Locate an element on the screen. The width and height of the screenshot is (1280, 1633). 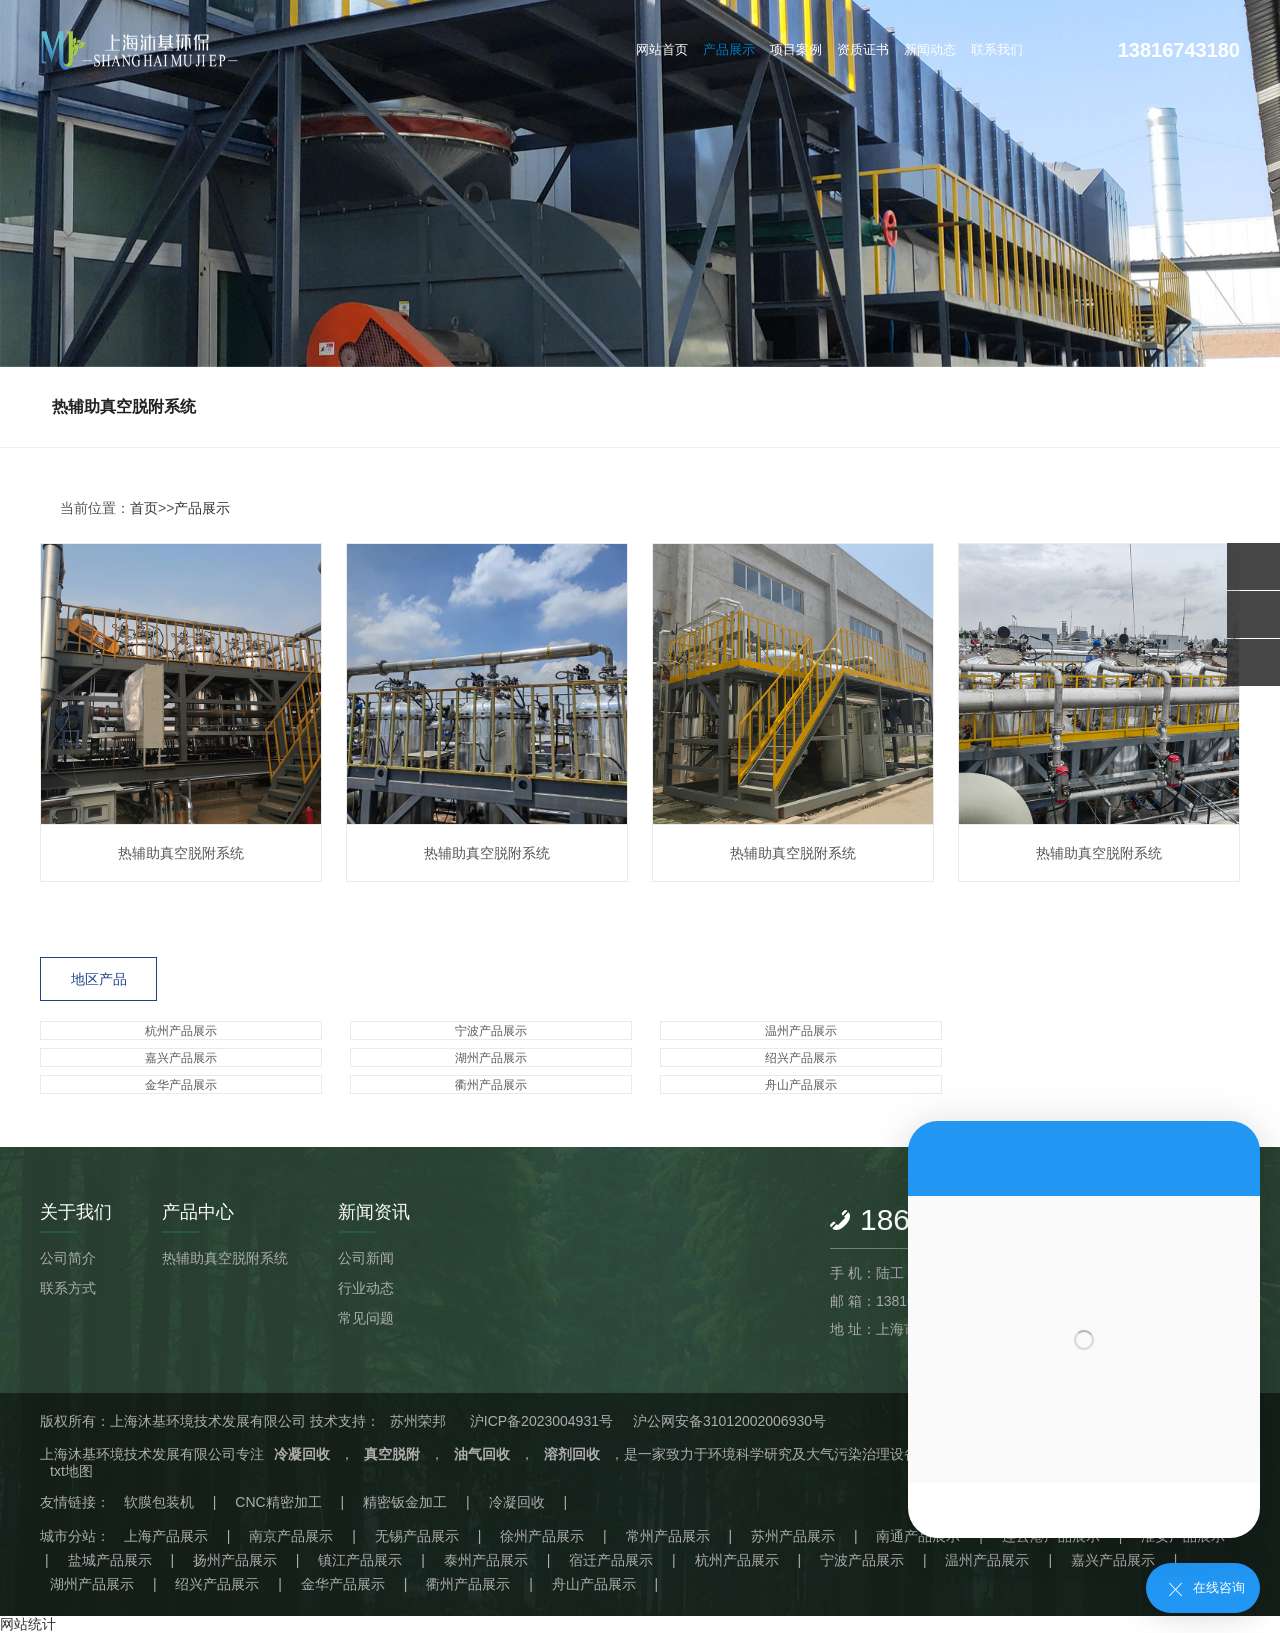
资质证书 is located at coordinates (863, 49).